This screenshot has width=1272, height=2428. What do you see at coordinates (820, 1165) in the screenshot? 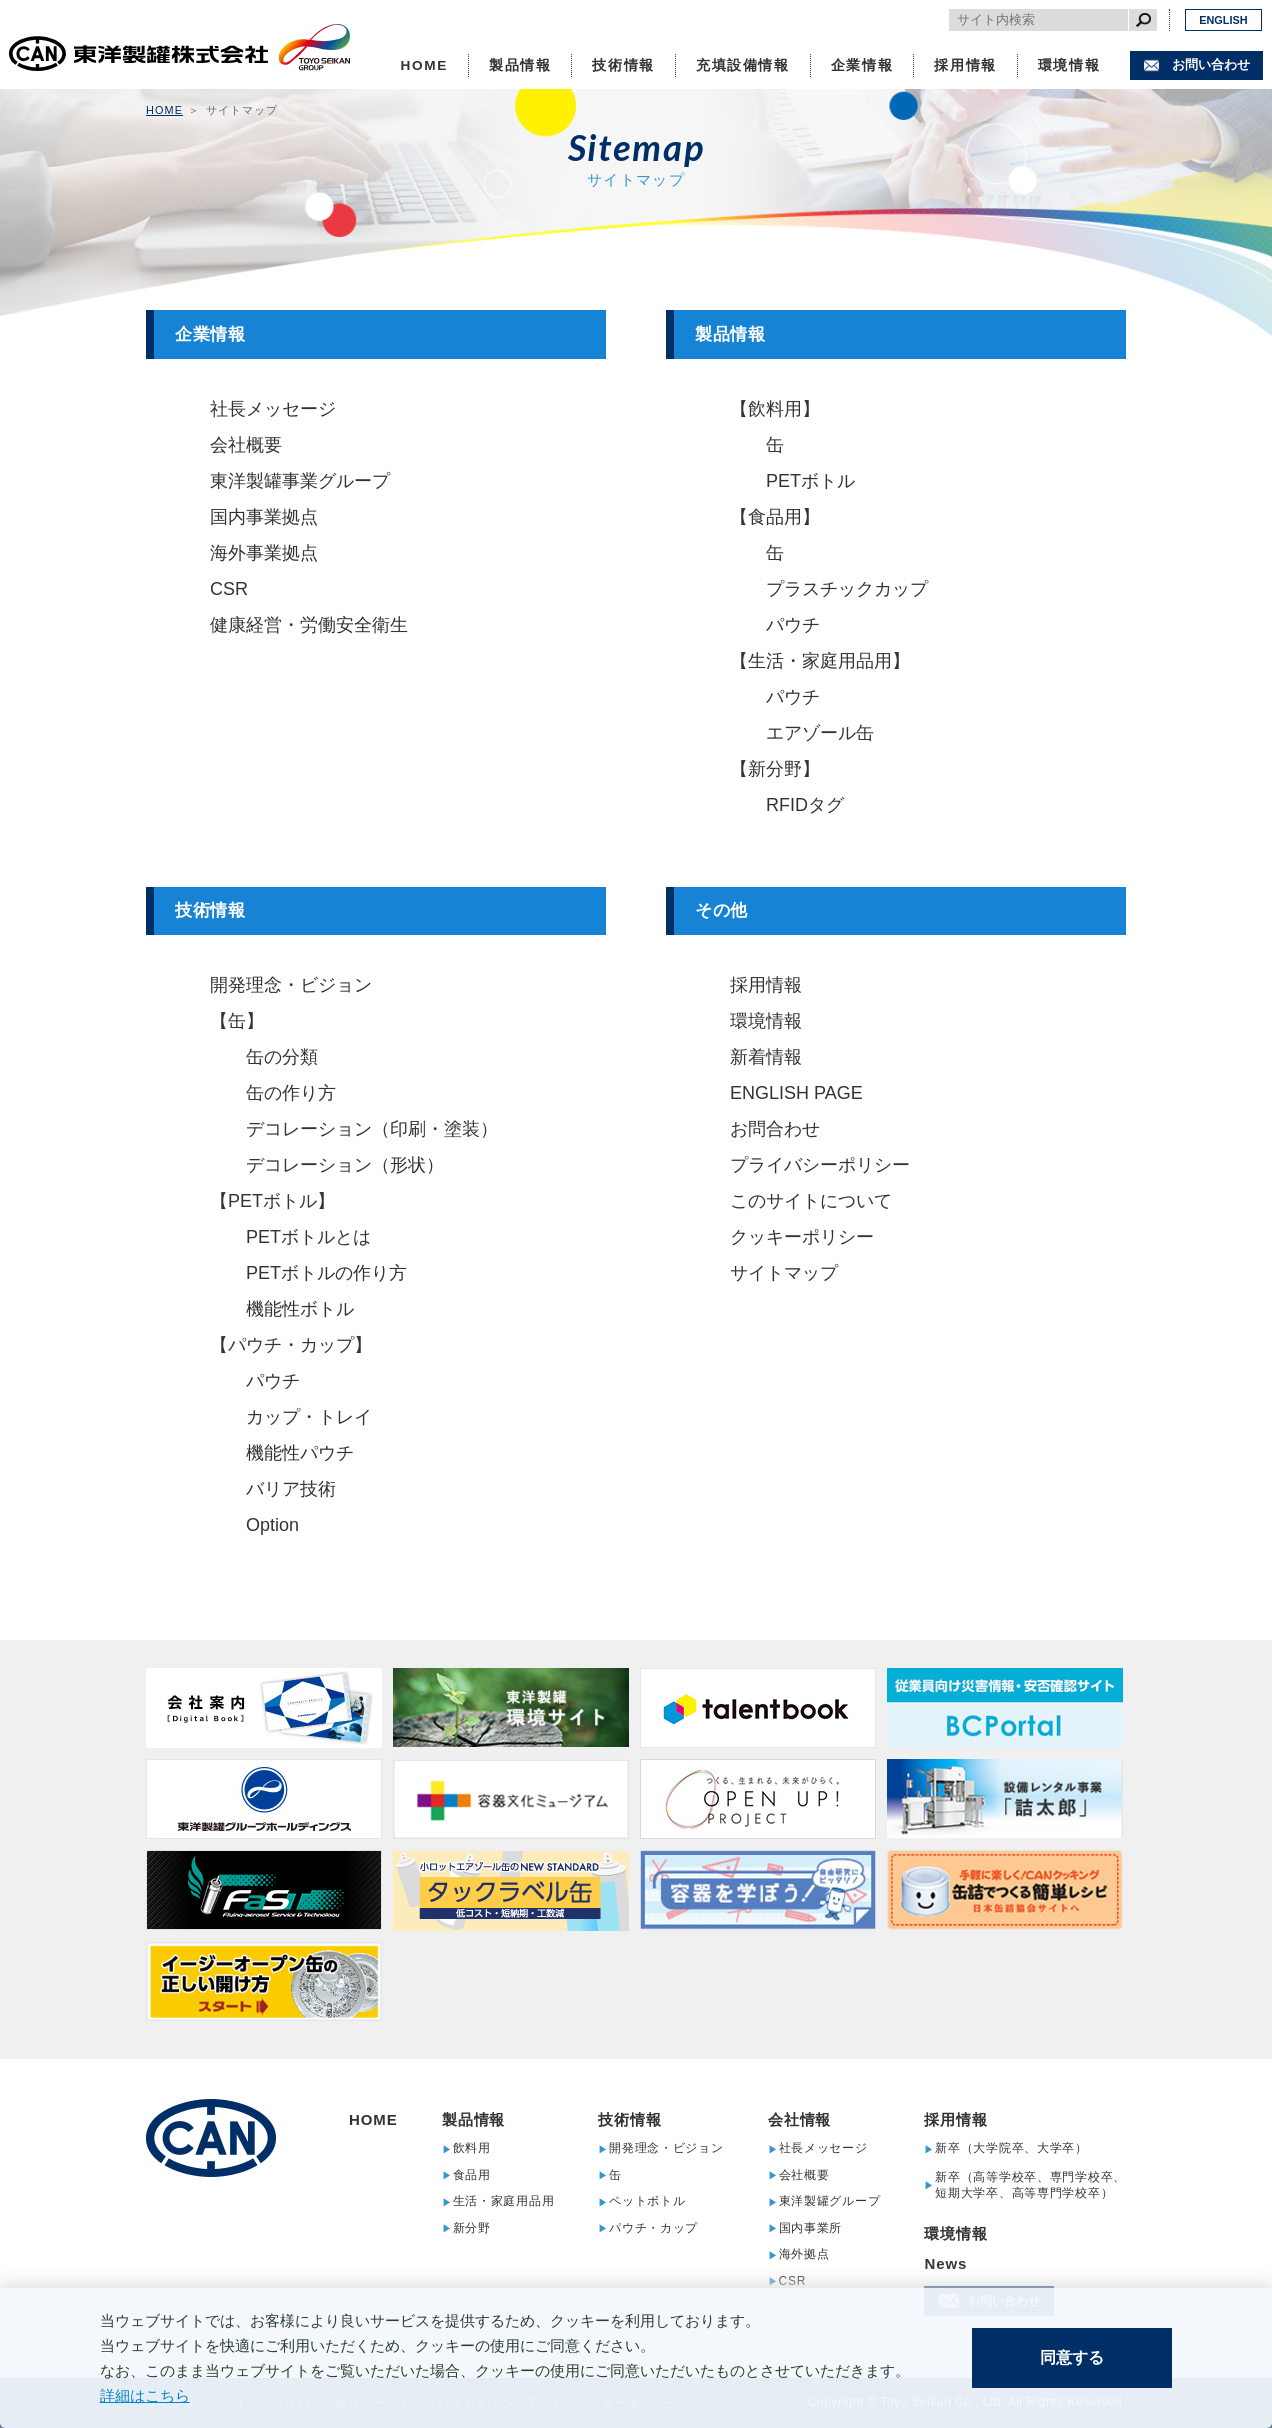
I see `プライバシーポリシー` at bounding box center [820, 1165].